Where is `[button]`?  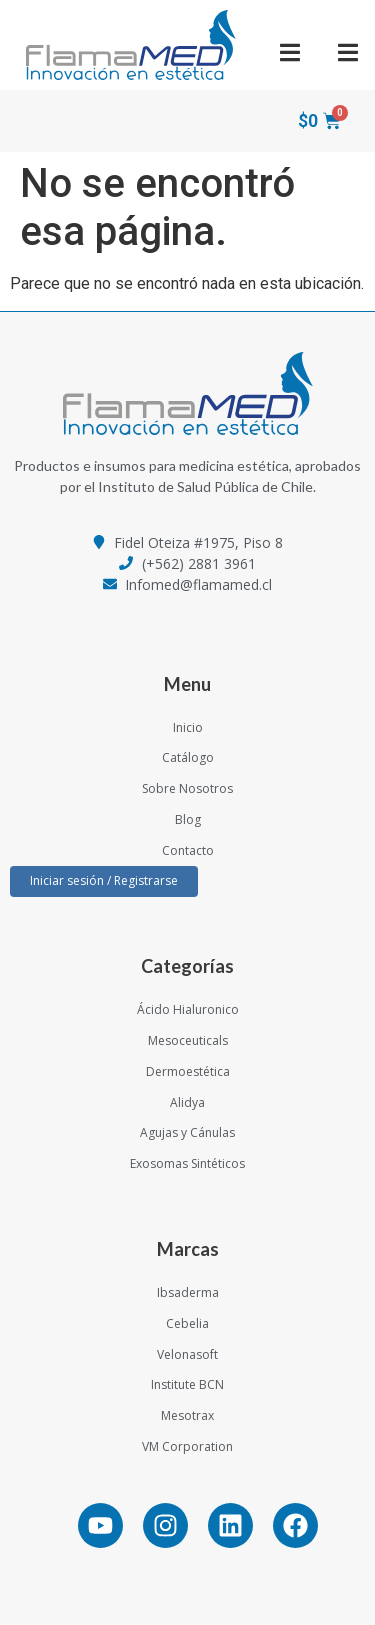 [button] is located at coordinates (290, 52).